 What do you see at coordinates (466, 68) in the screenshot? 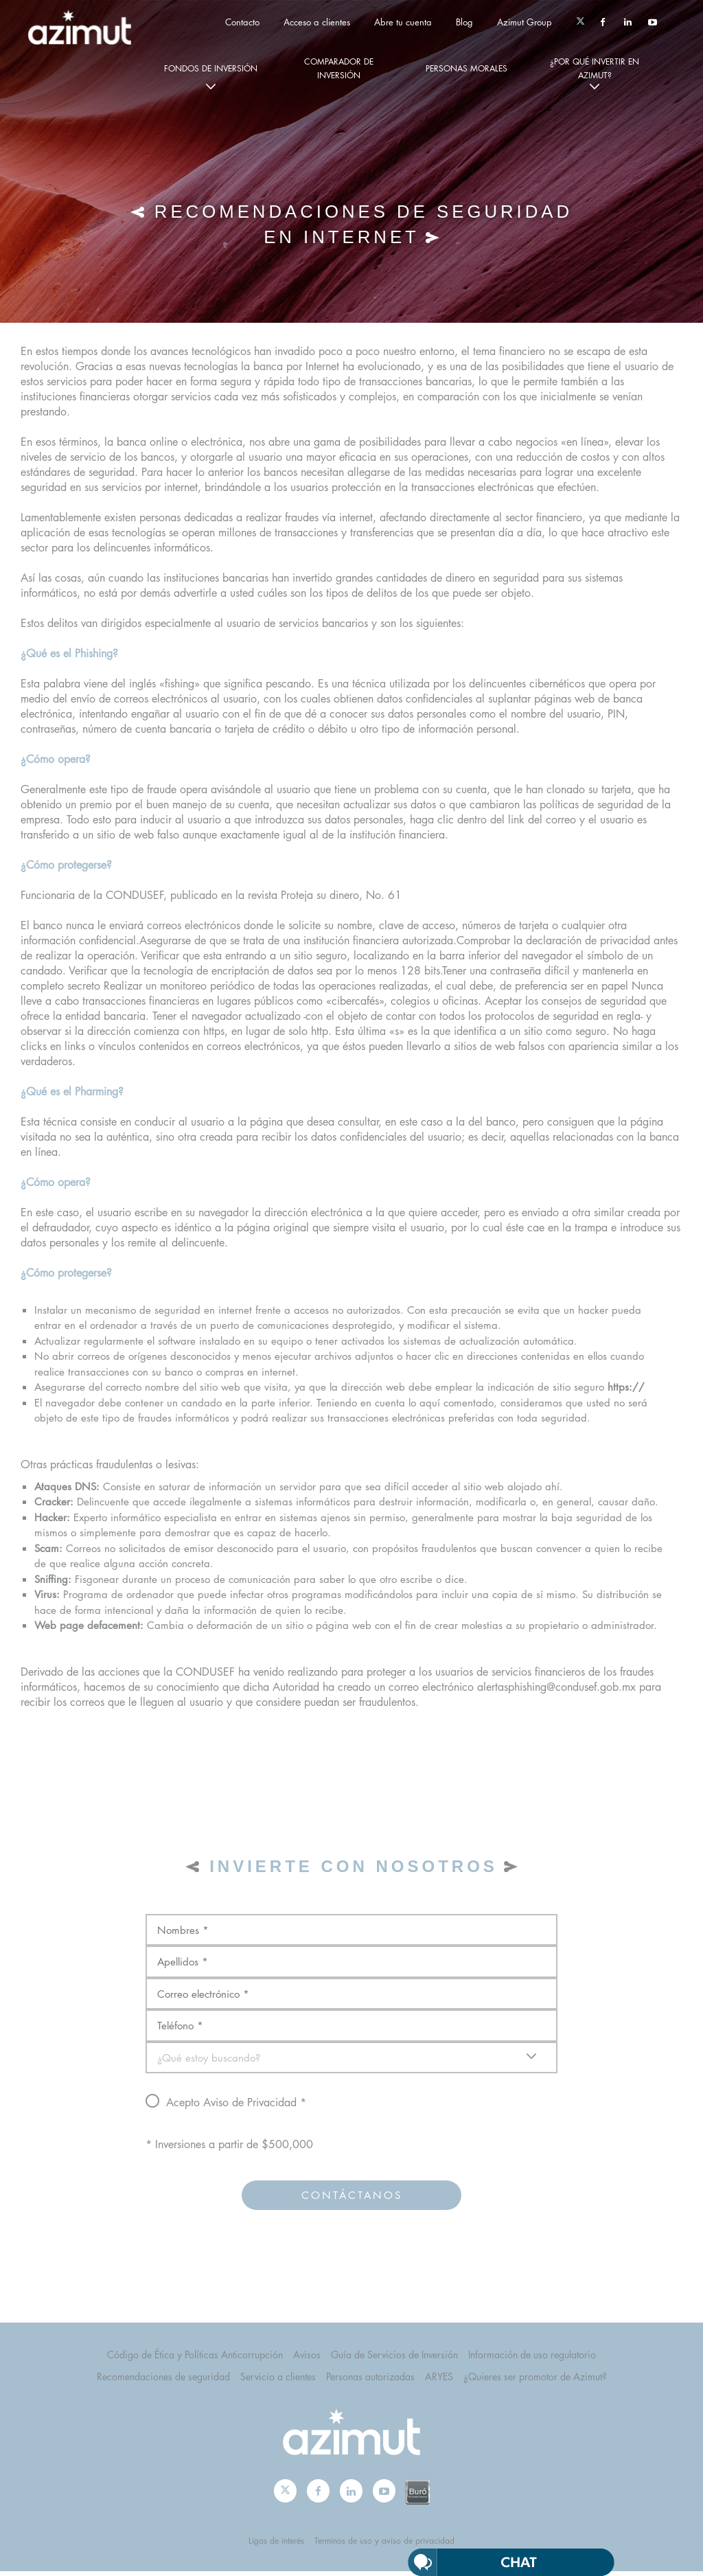
I see `personas morales` at bounding box center [466, 68].